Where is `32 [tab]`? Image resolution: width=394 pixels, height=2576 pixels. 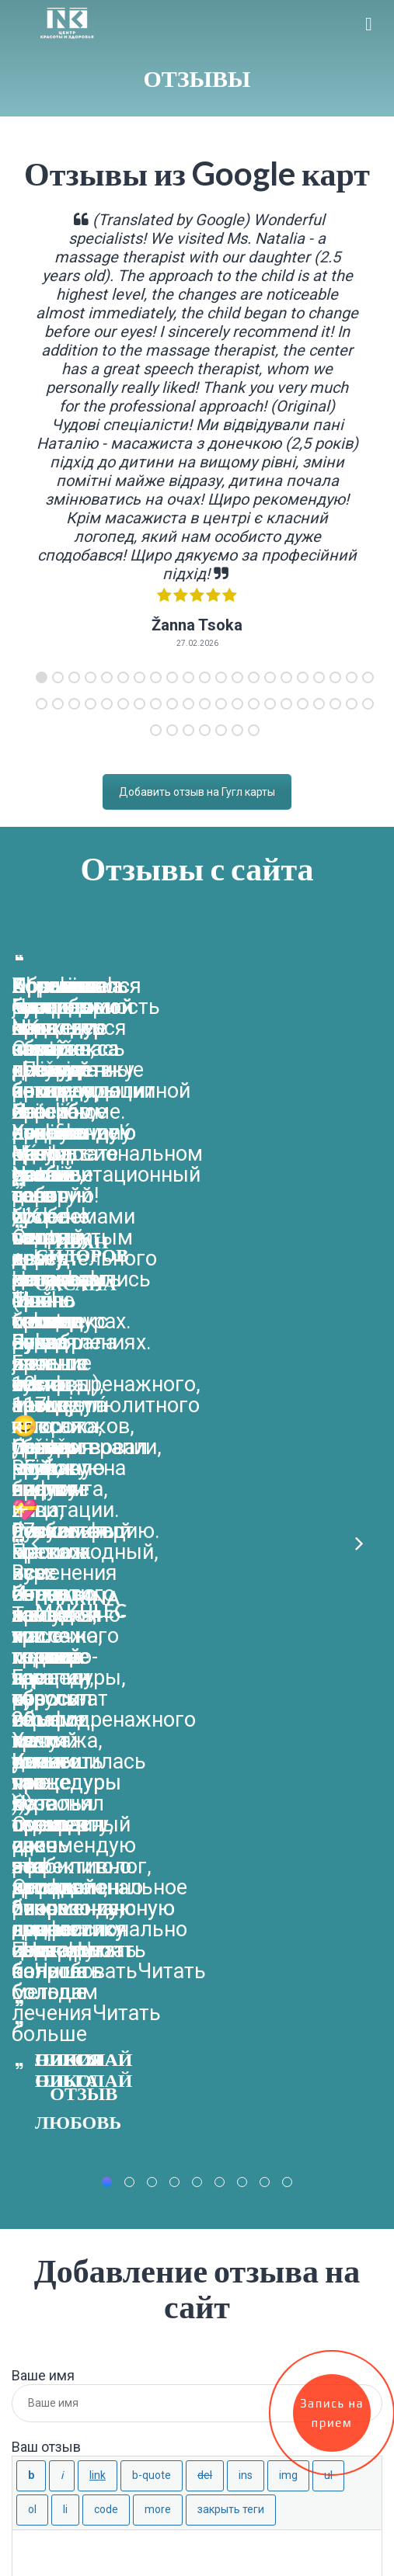
32 [tab] is located at coordinates (205, 704).